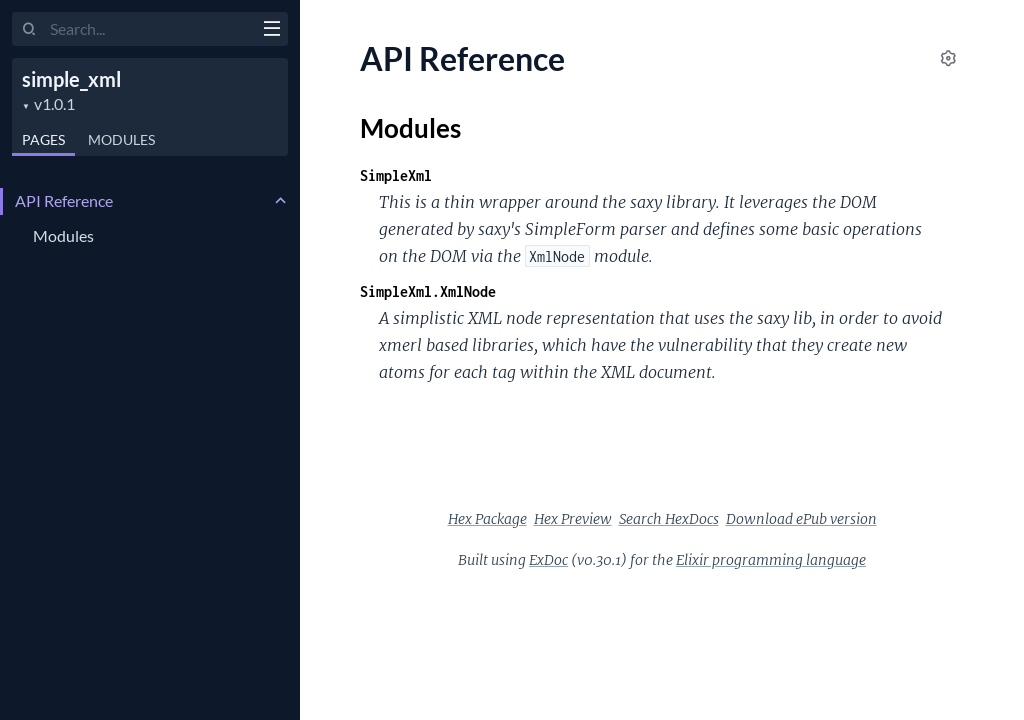 The width and height of the screenshot is (1024, 720). What do you see at coordinates (43, 139) in the screenshot?
I see `Pages` at bounding box center [43, 139].